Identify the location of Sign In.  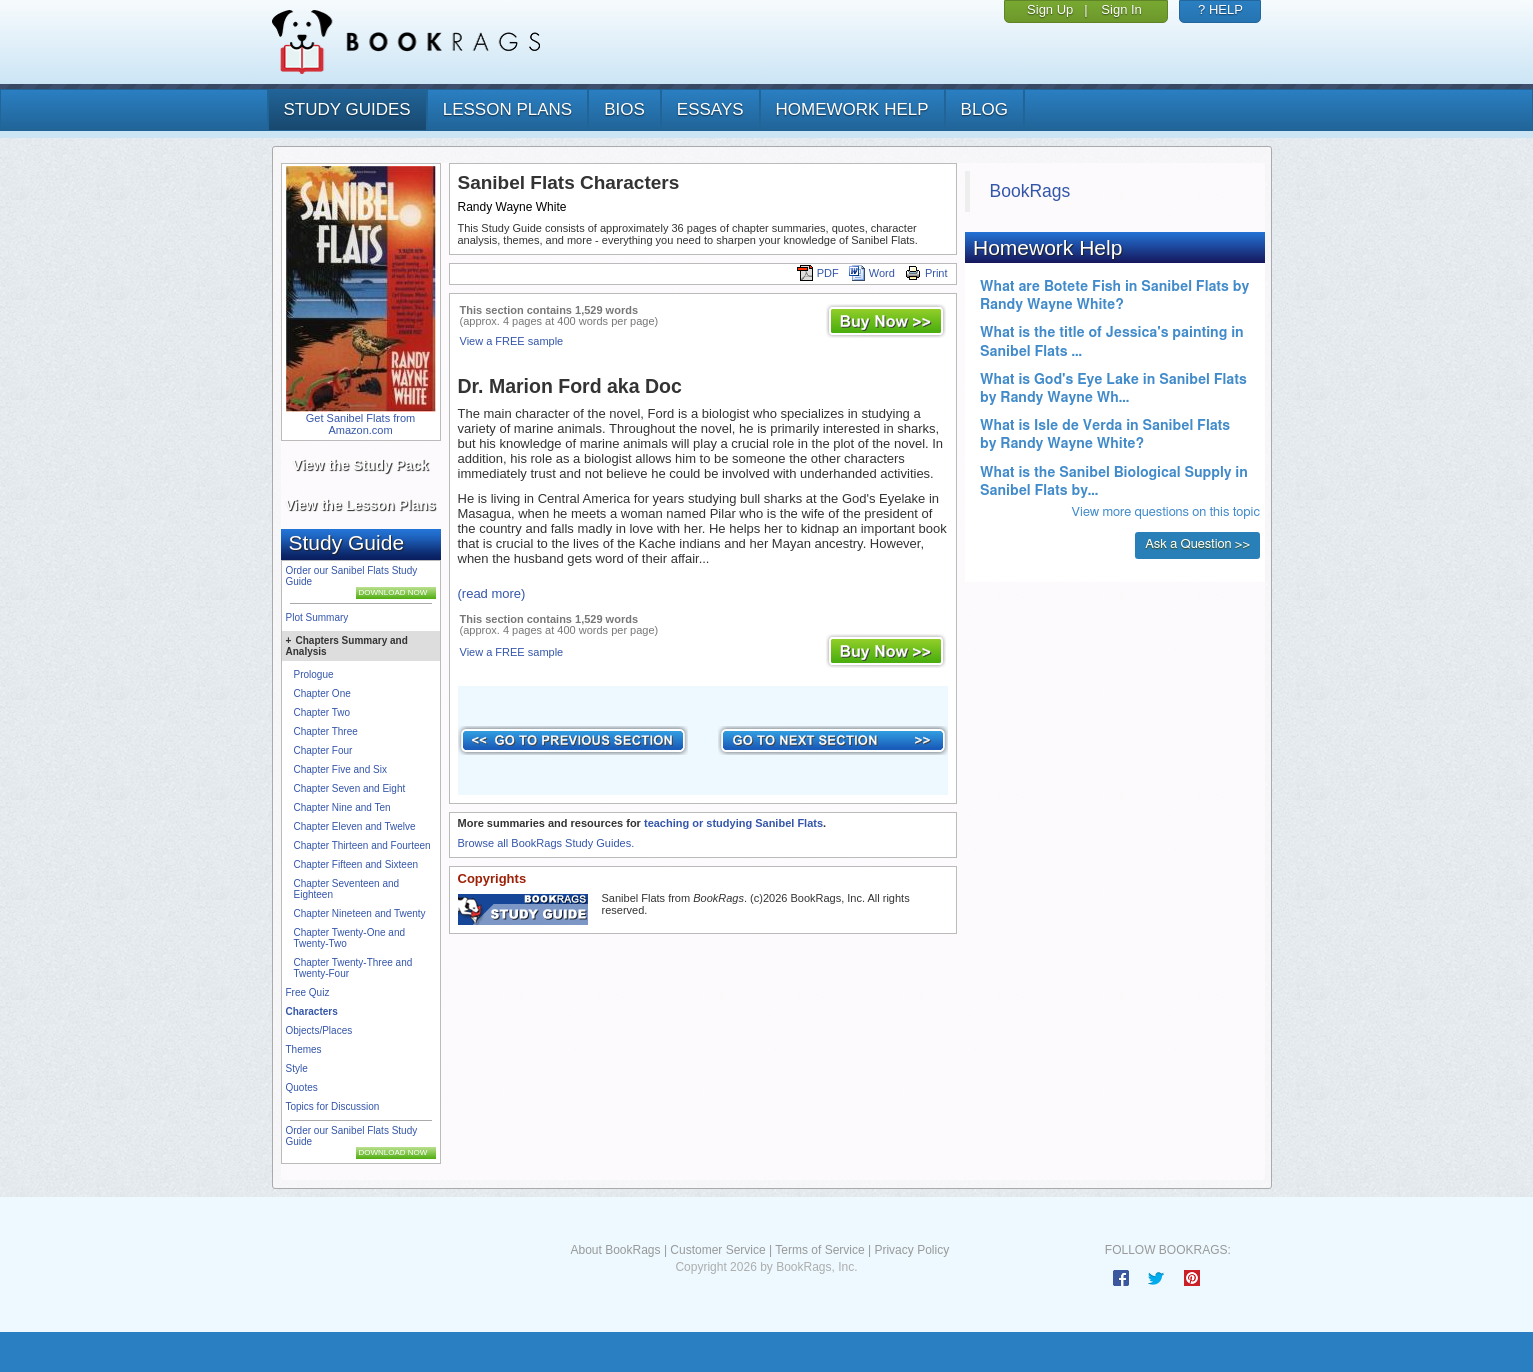
(1121, 9).